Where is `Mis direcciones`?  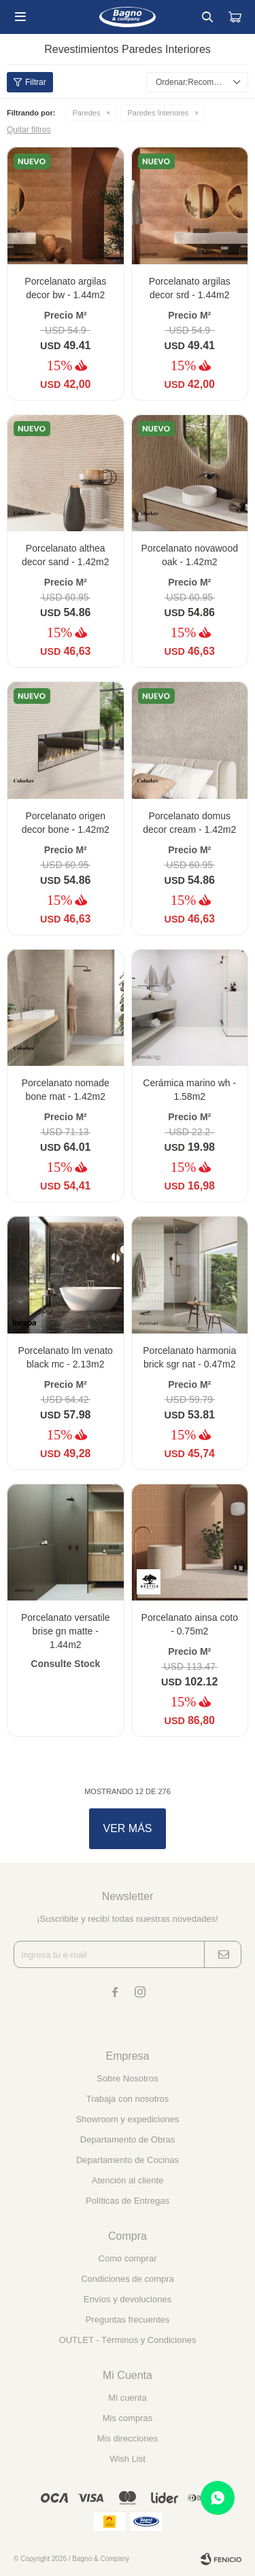 Mis direcciones is located at coordinates (127, 2438).